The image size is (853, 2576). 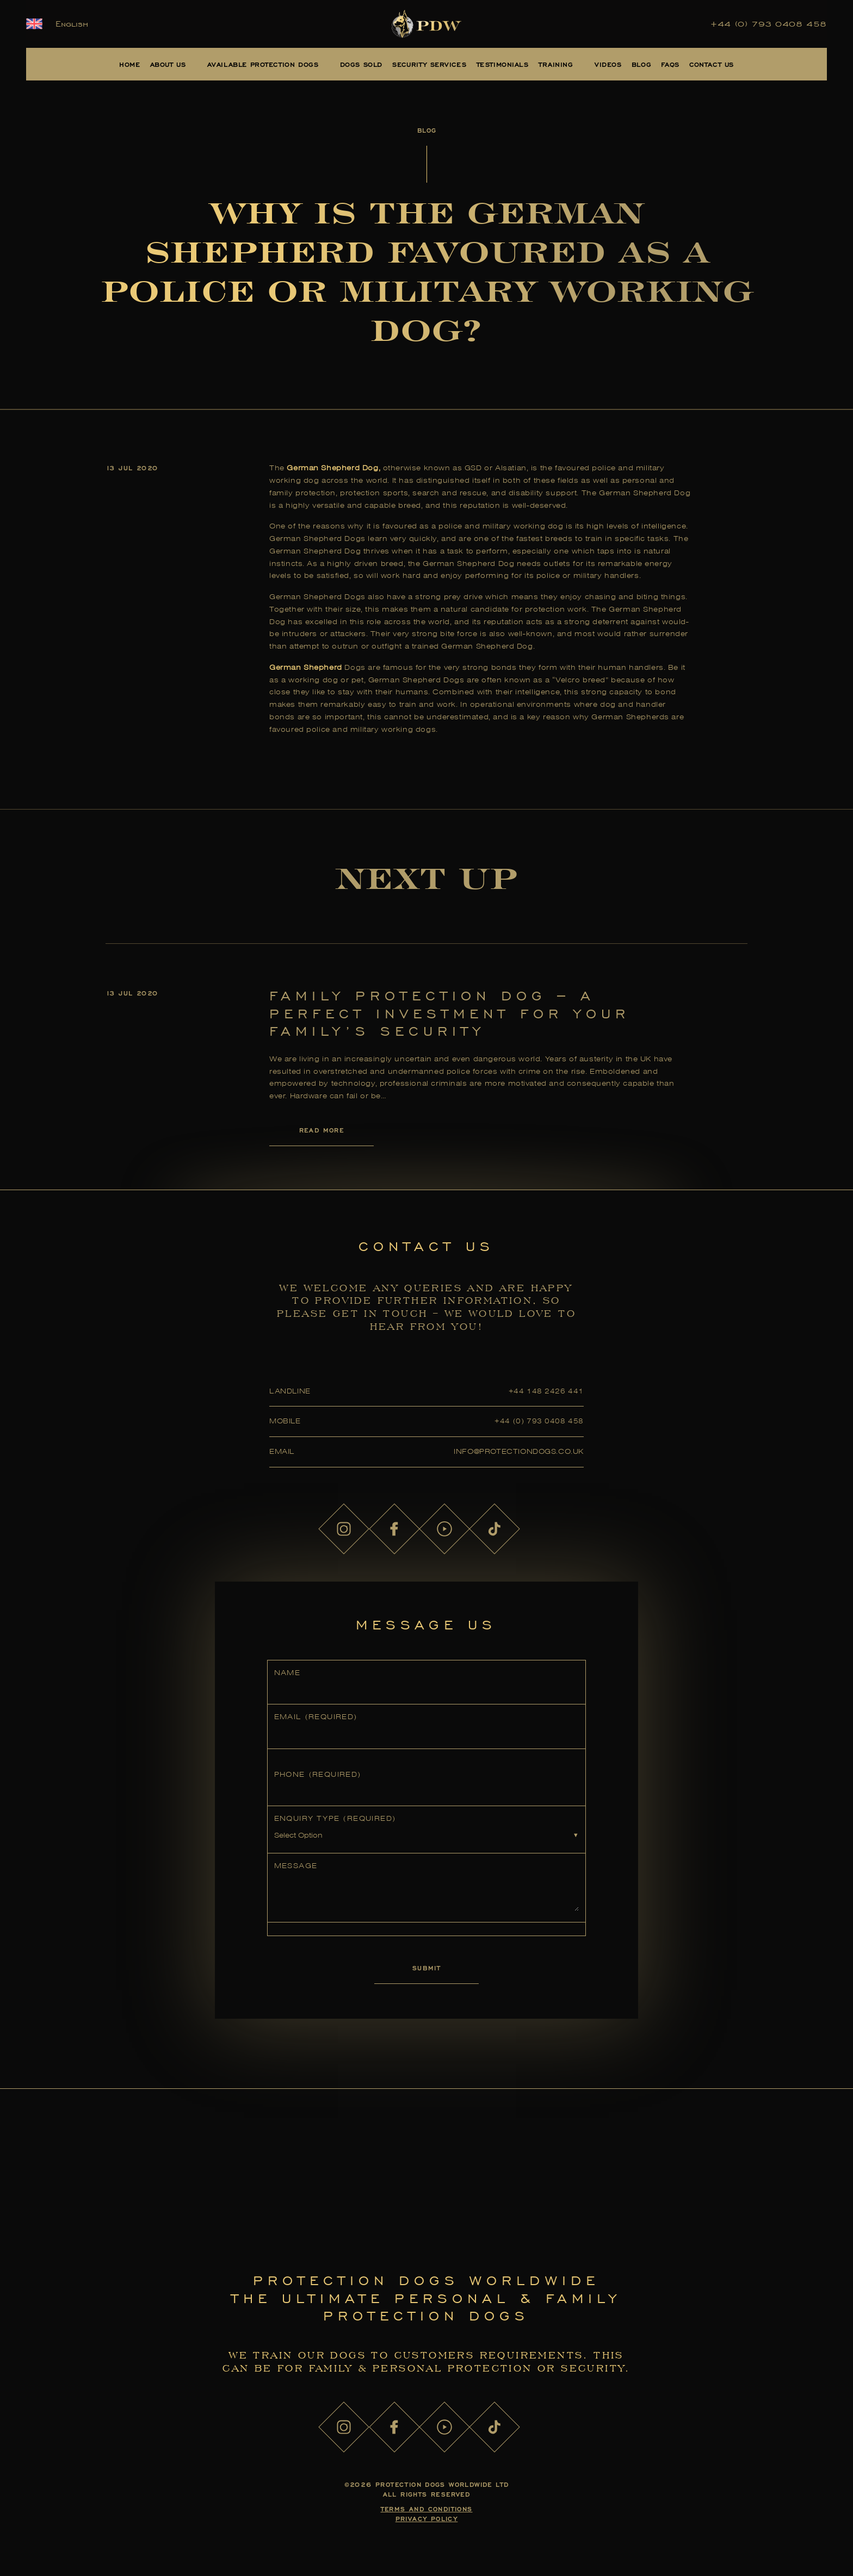 I want to click on Privacy Policy, so click(x=426, y=2518).